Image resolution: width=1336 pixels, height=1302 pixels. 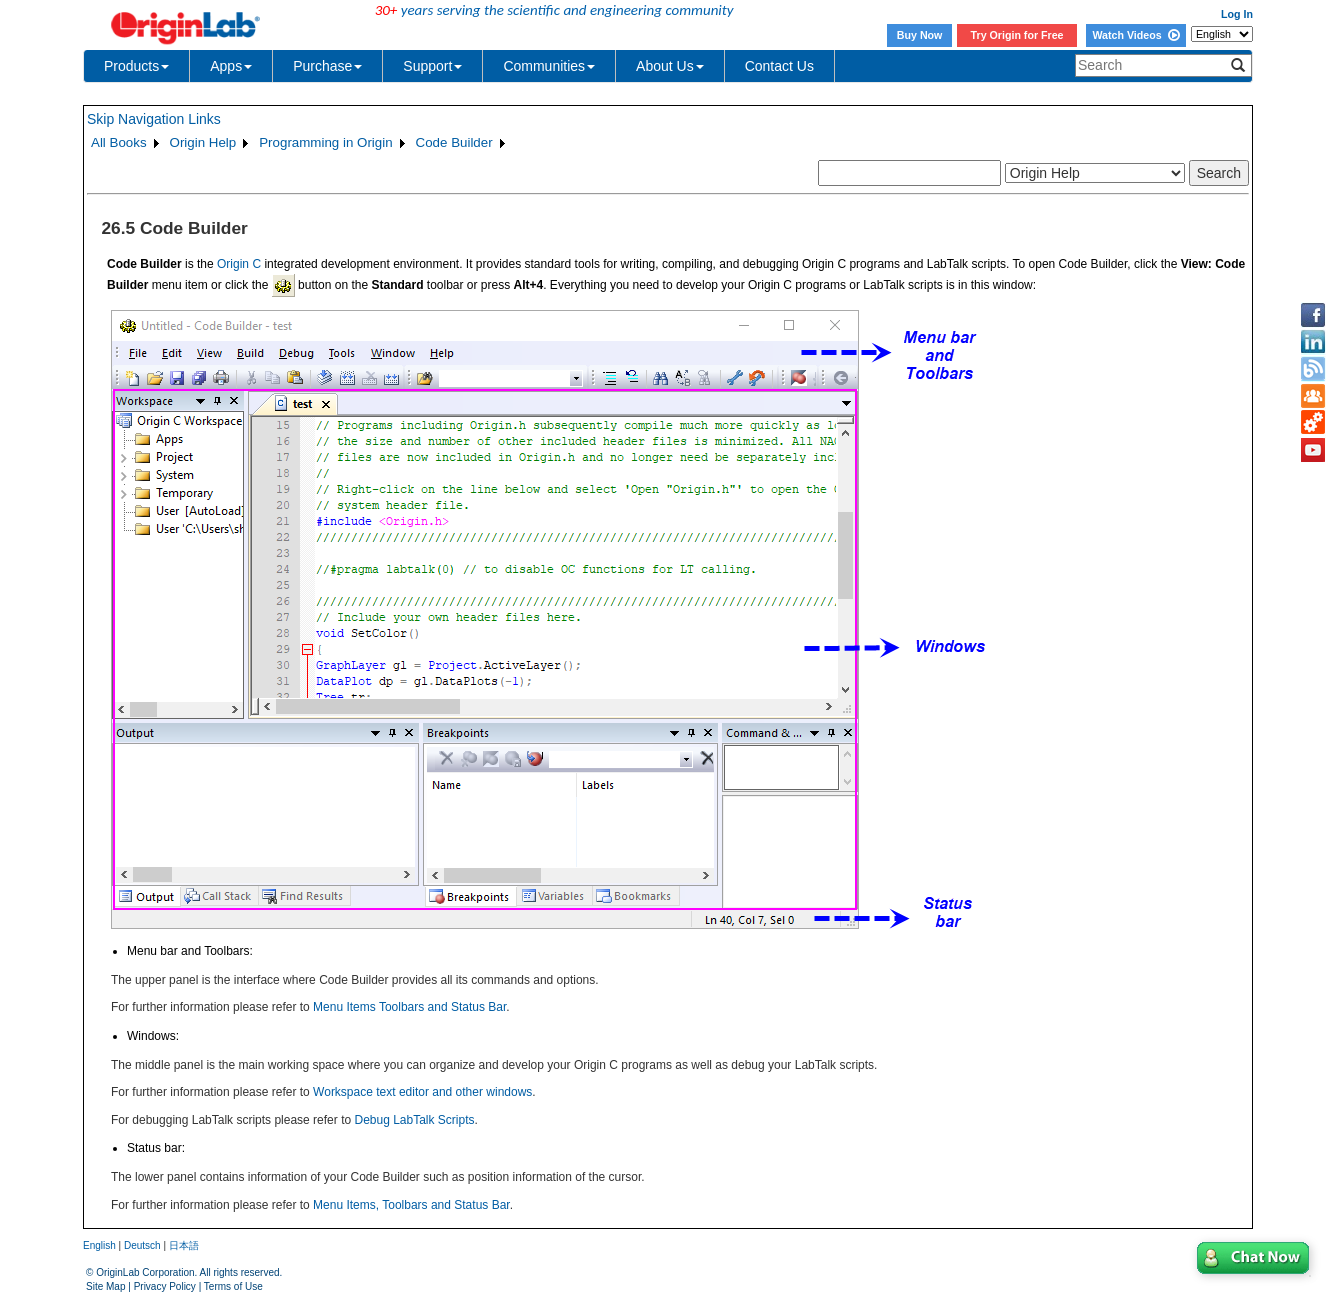 What do you see at coordinates (239, 264) in the screenshot?
I see `Origin C` at bounding box center [239, 264].